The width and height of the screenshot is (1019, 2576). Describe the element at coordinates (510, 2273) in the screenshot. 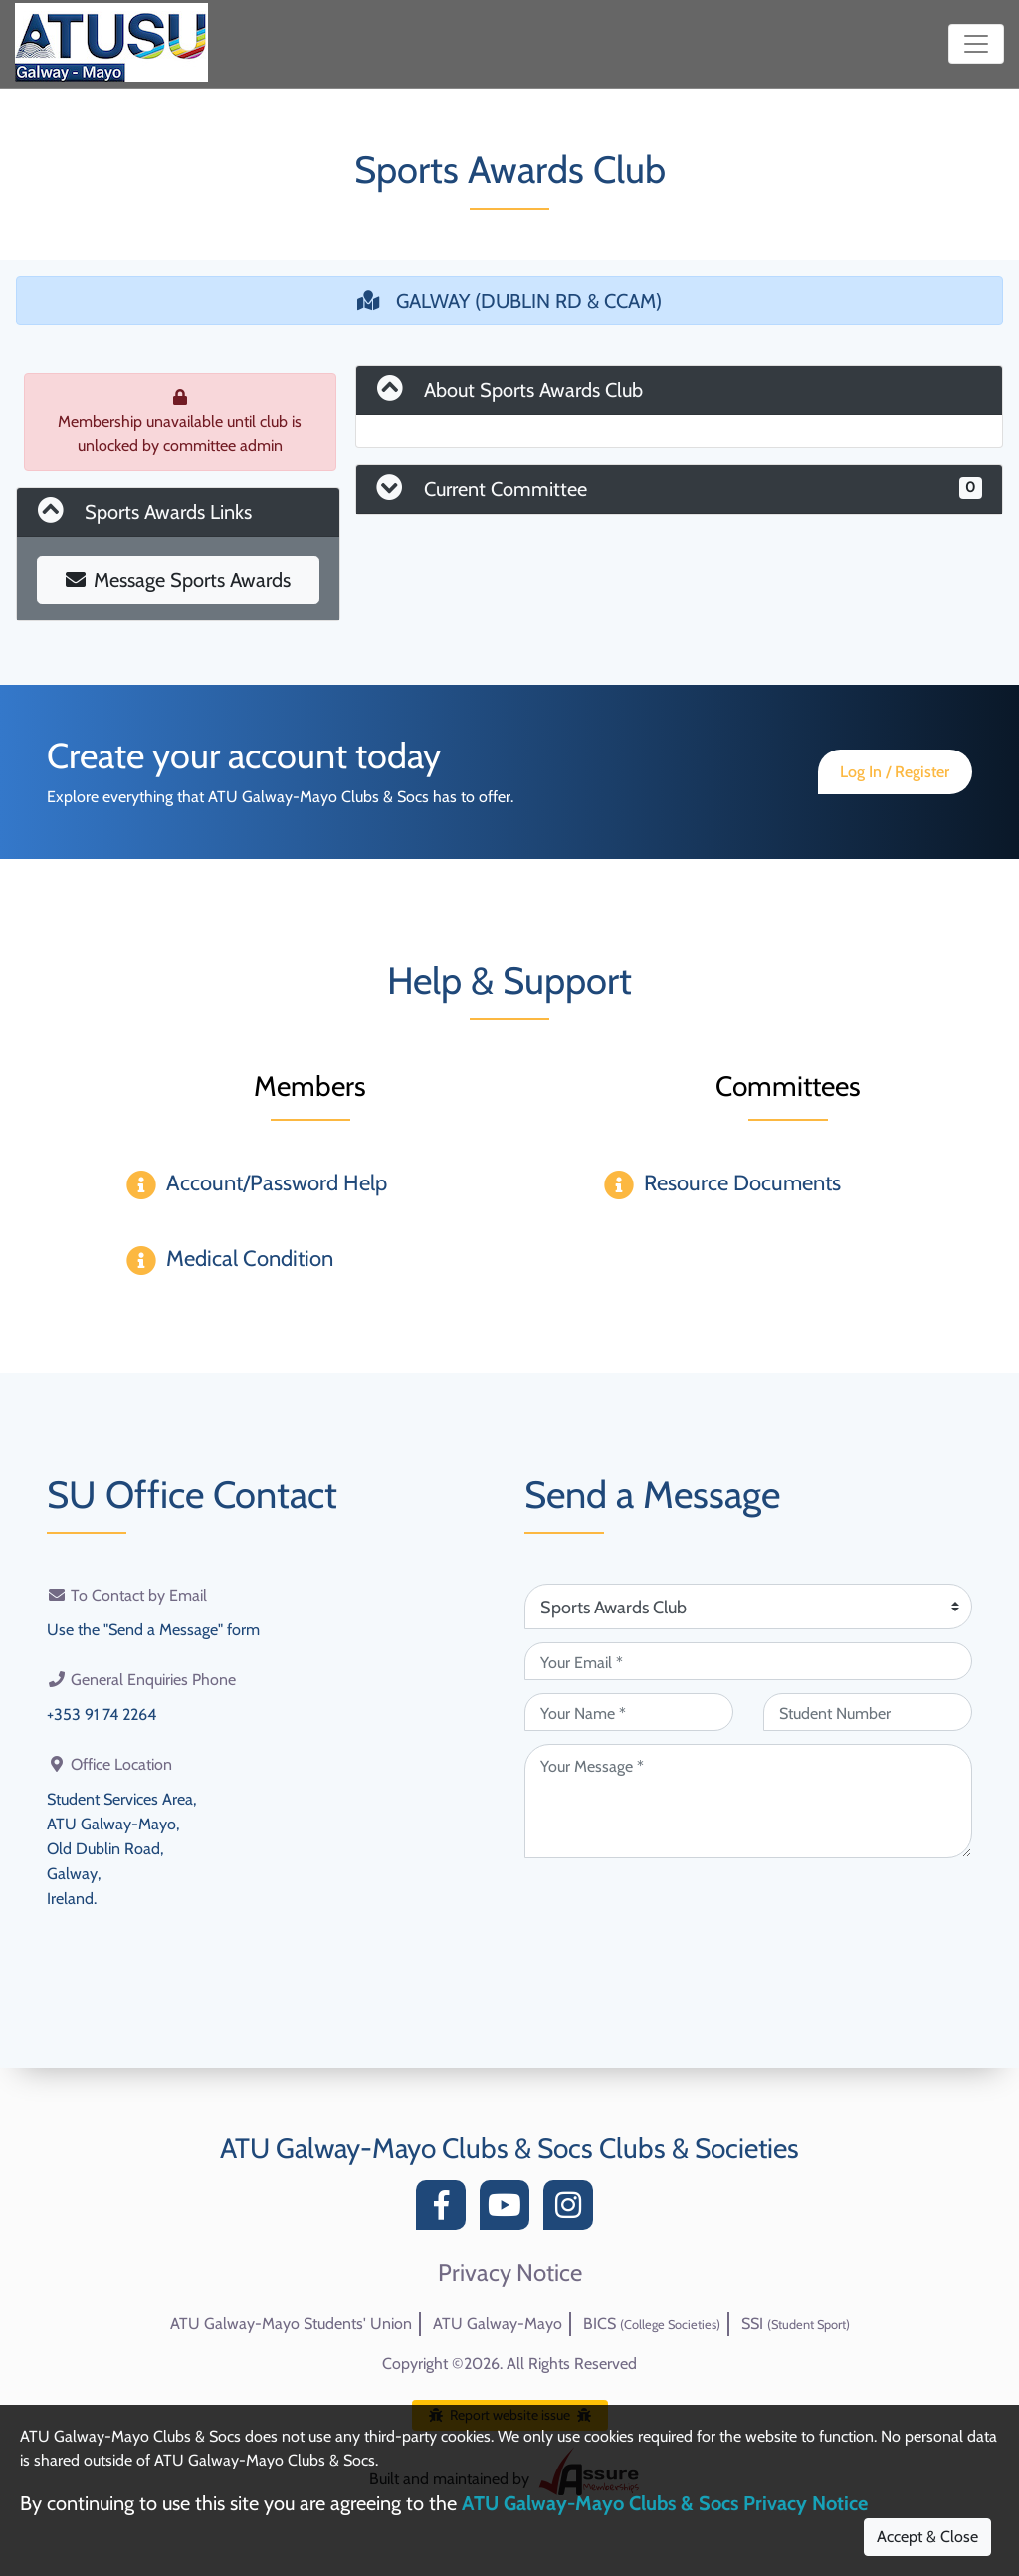

I see `Privacy Notice` at that location.